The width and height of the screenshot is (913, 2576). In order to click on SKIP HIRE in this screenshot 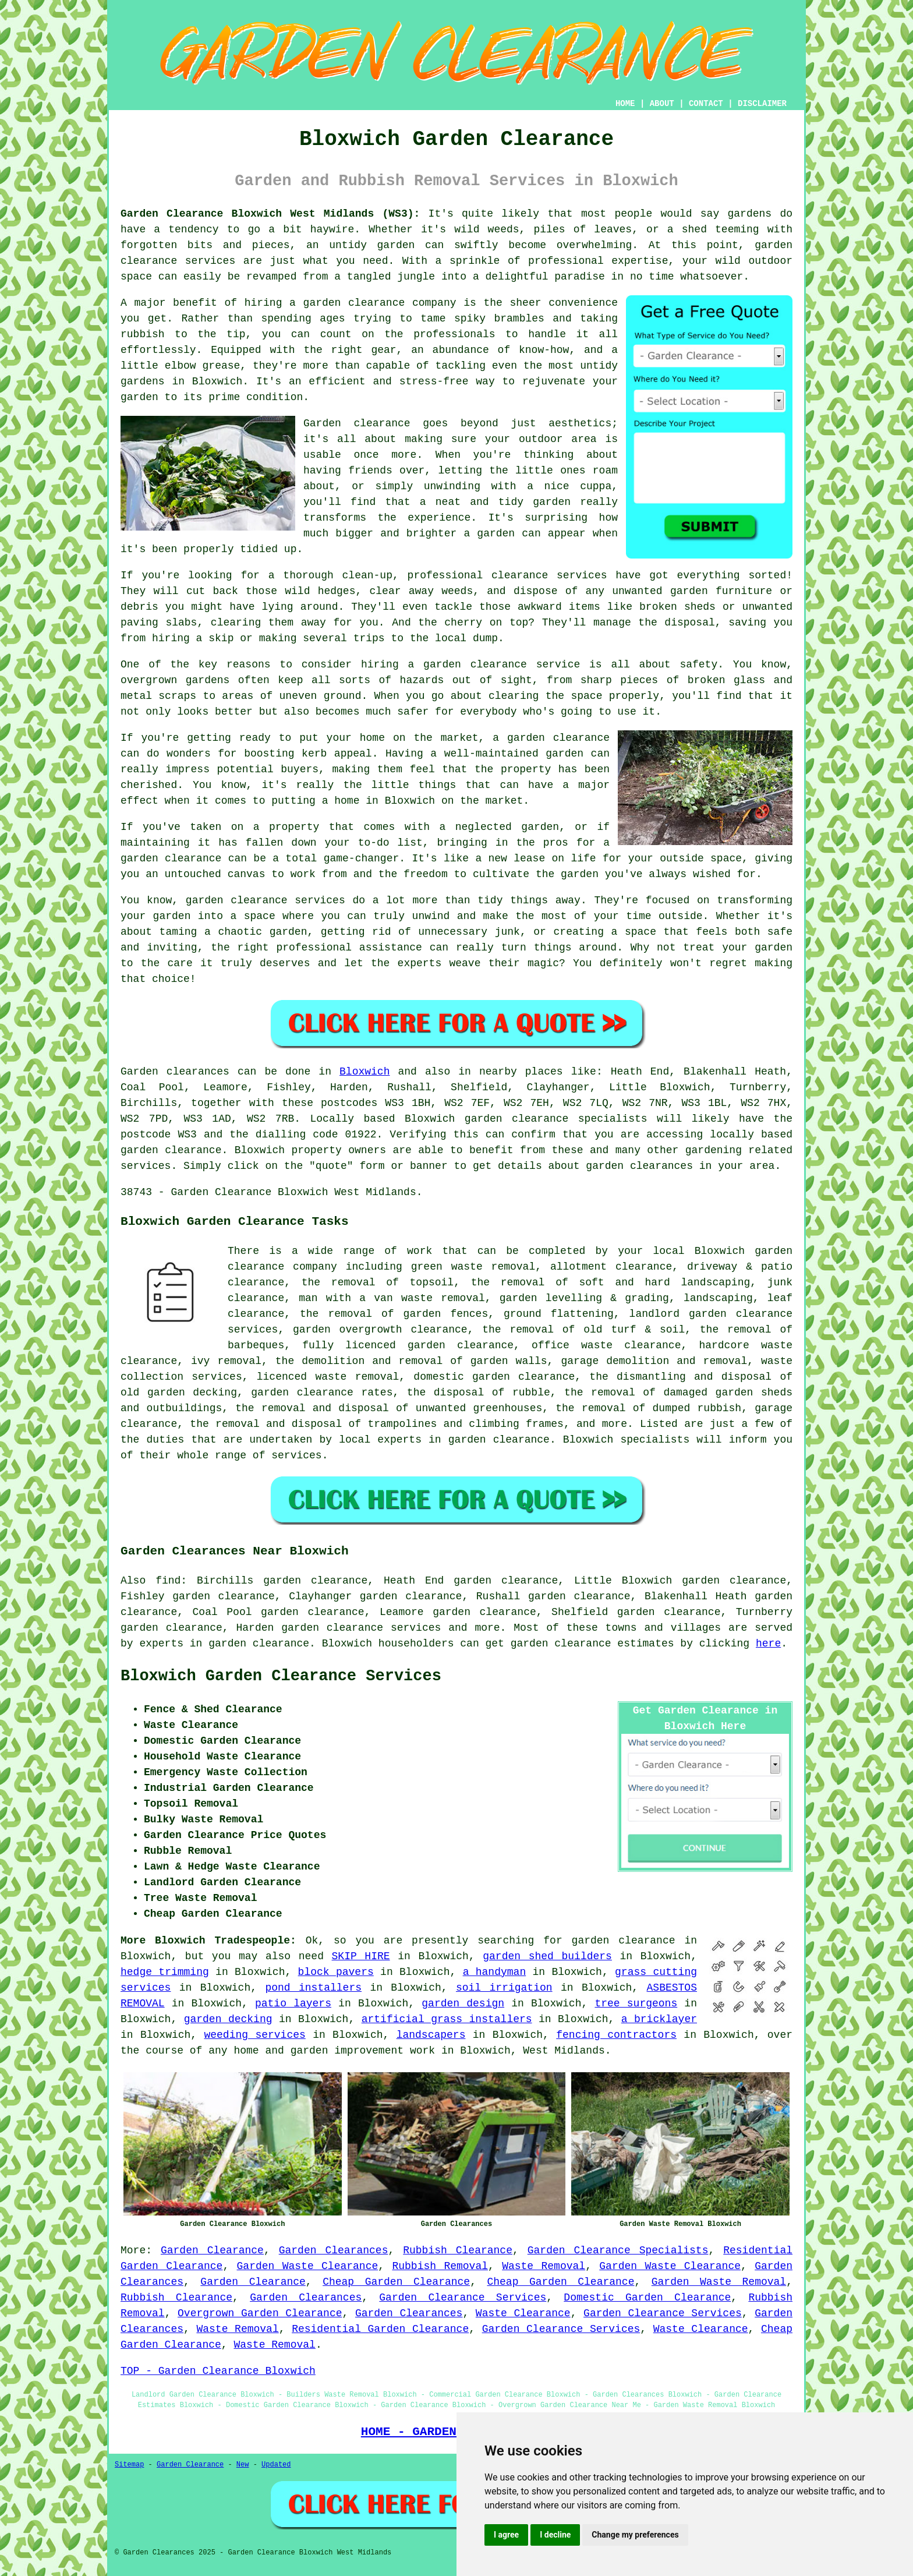, I will do `click(361, 1956)`.